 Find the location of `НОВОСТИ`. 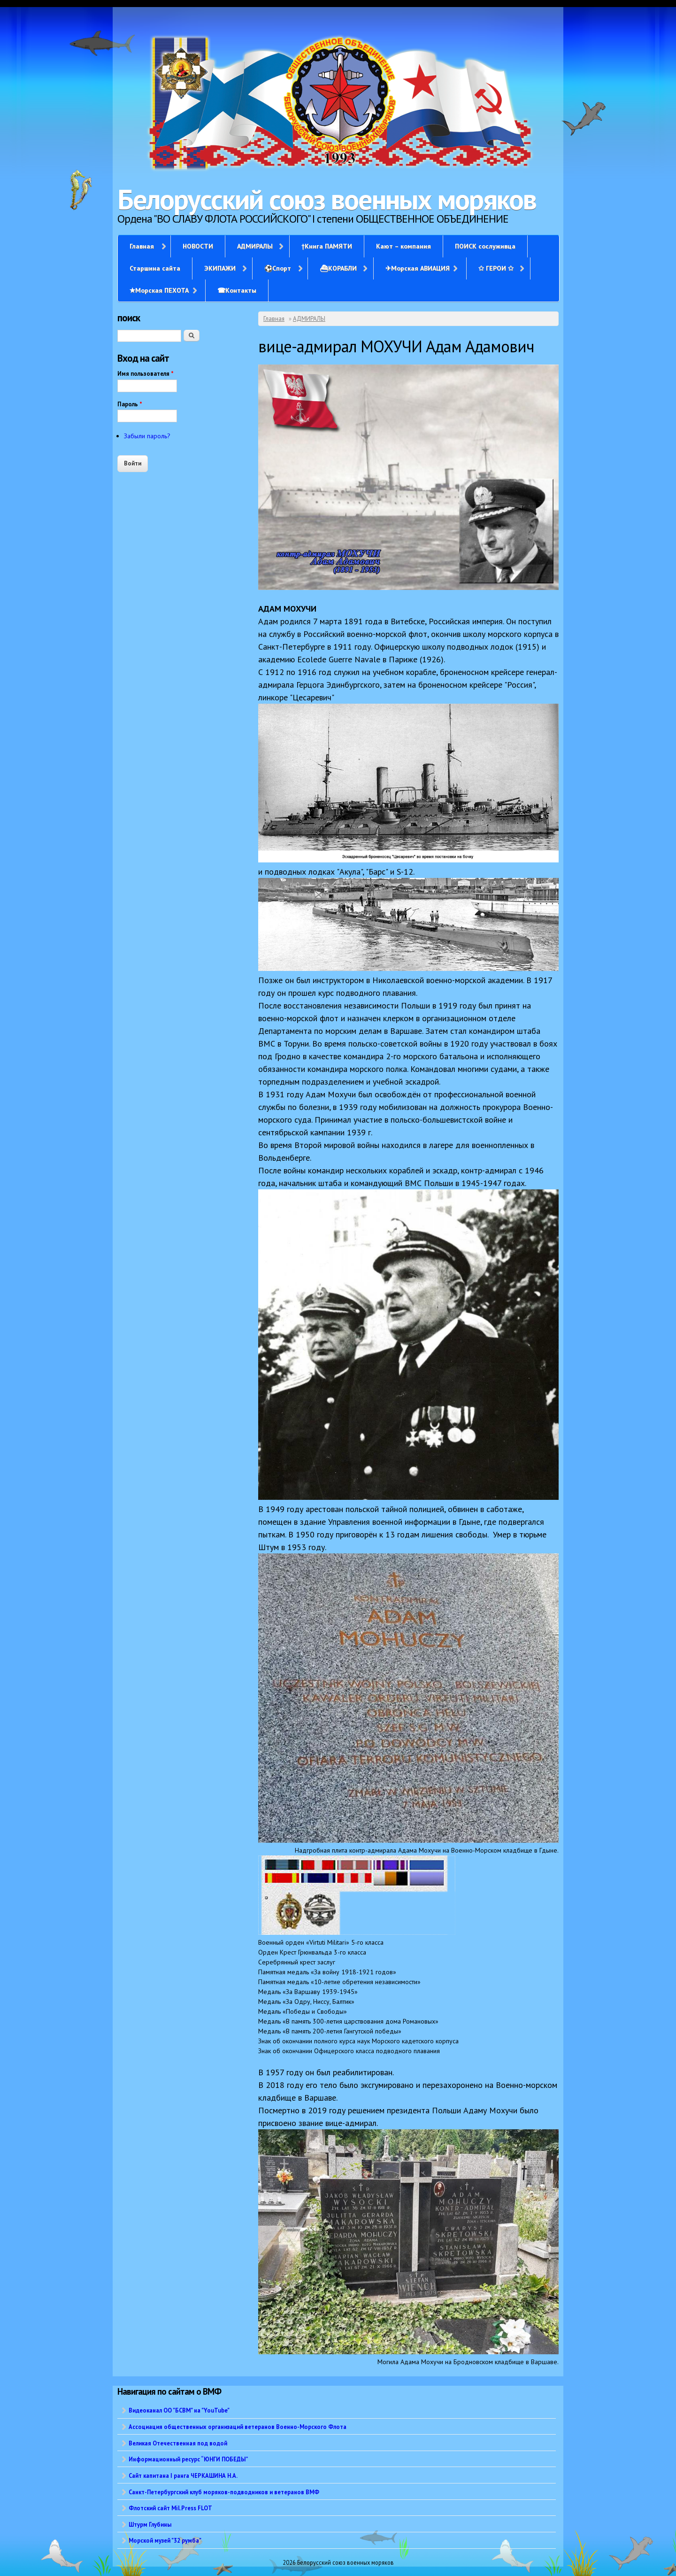

НОВОСТИ is located at coordinates (198, 246).